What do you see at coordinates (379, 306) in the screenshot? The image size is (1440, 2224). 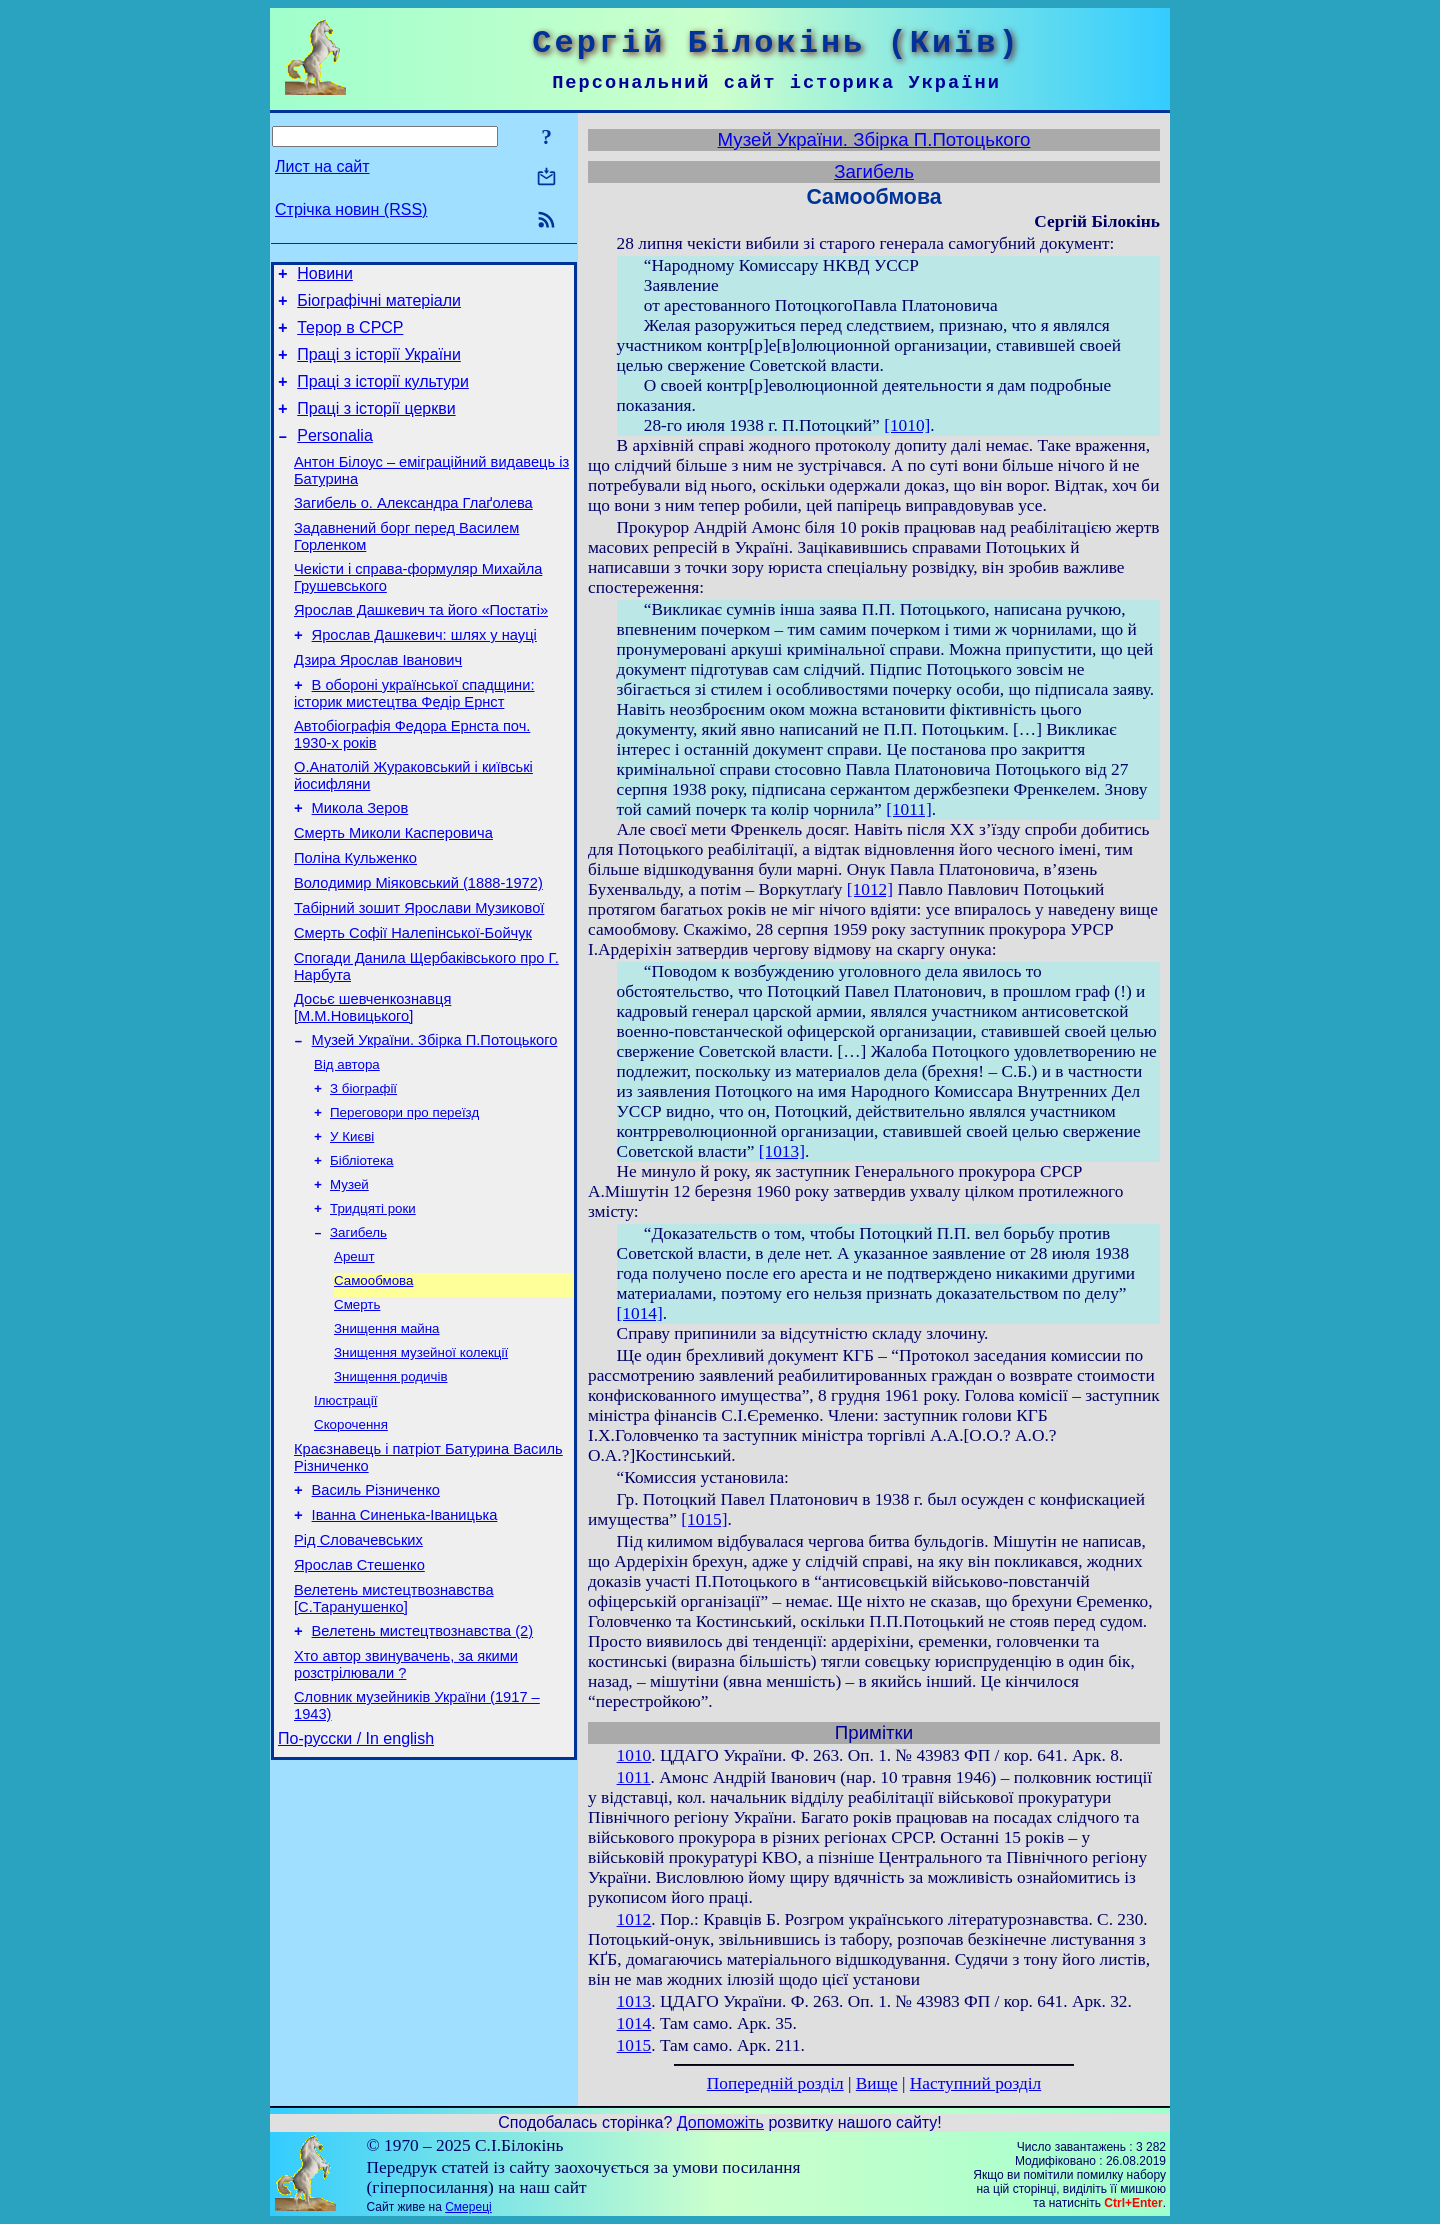 I see `Біографічні матеріали` at bounding box center [379, 306].